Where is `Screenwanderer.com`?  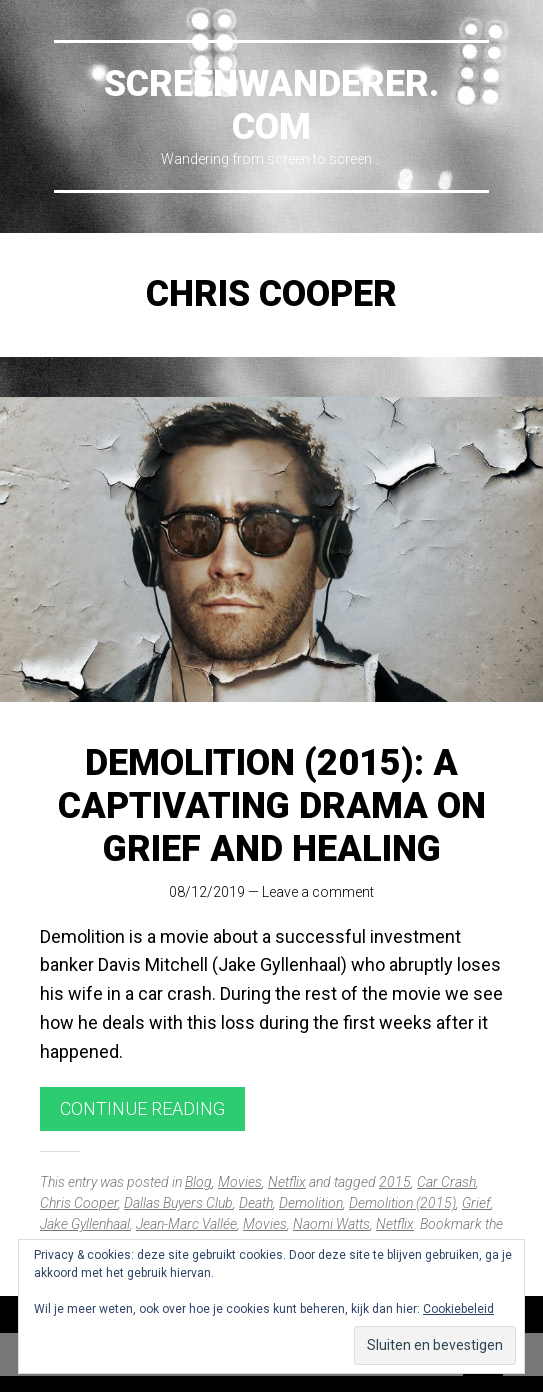 Screenwanderer.com is located at coordinates (271, 105).